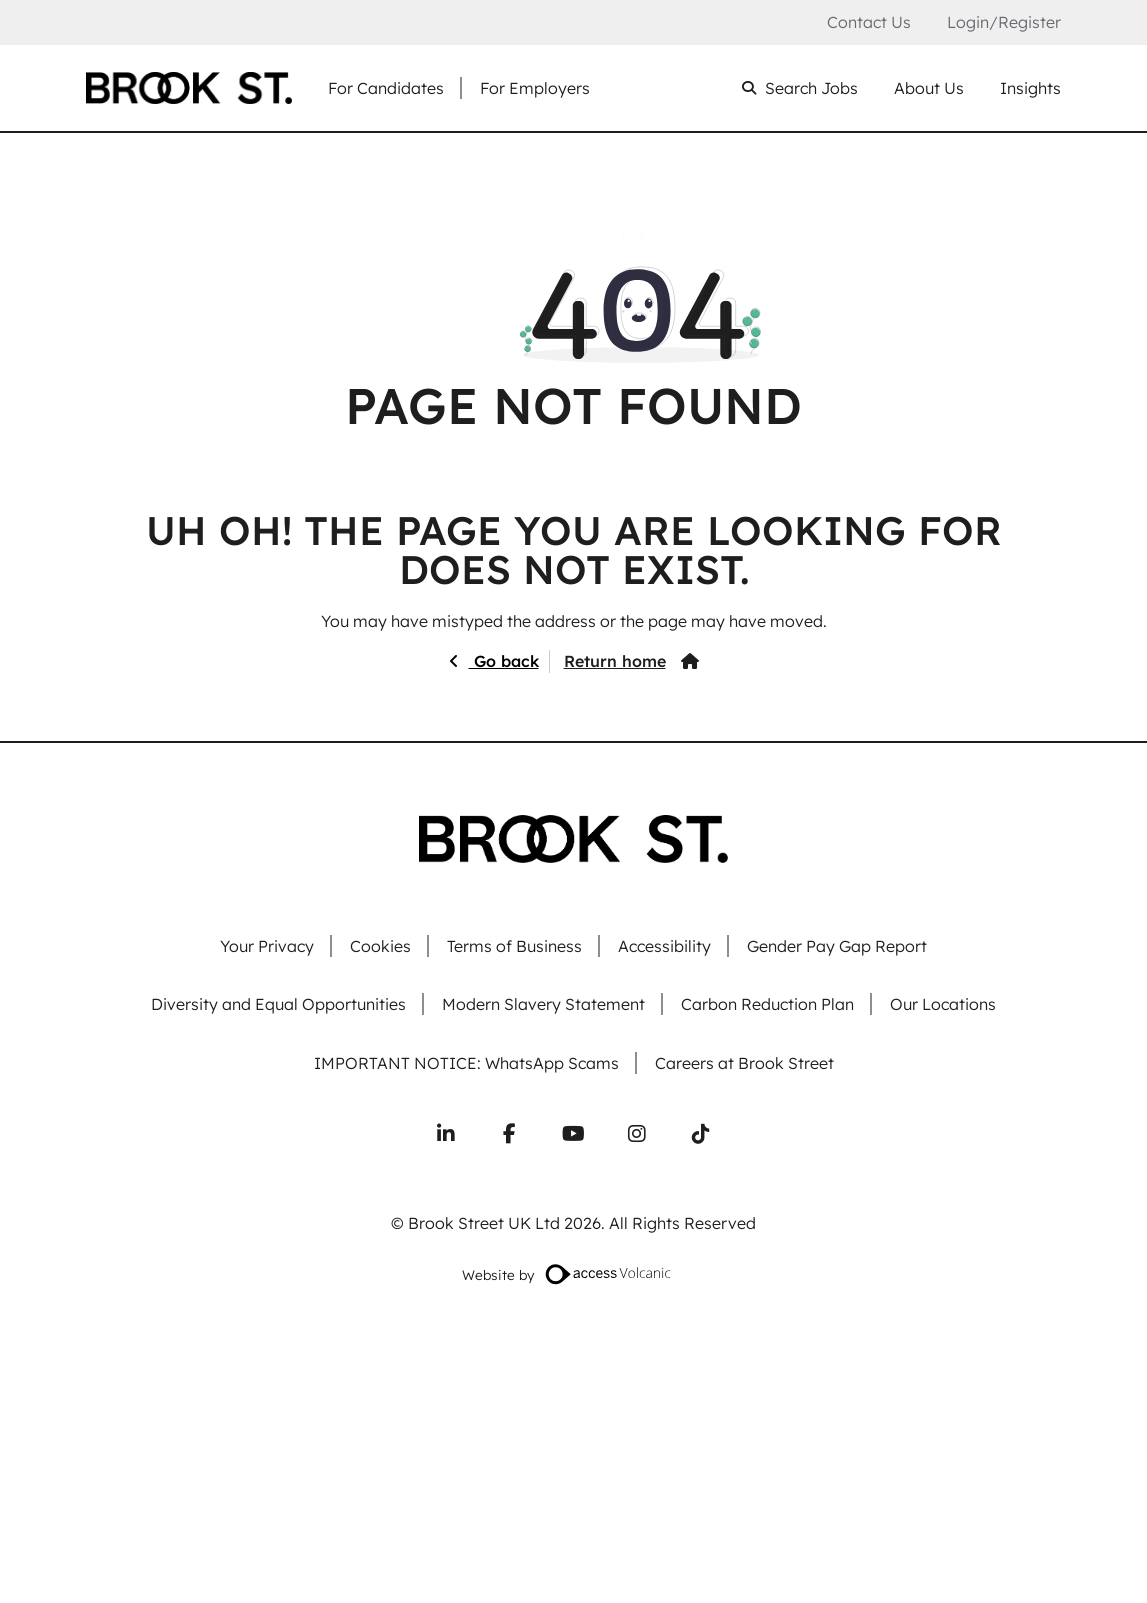  I want to click on [Go to homepage], so click(189, 88).